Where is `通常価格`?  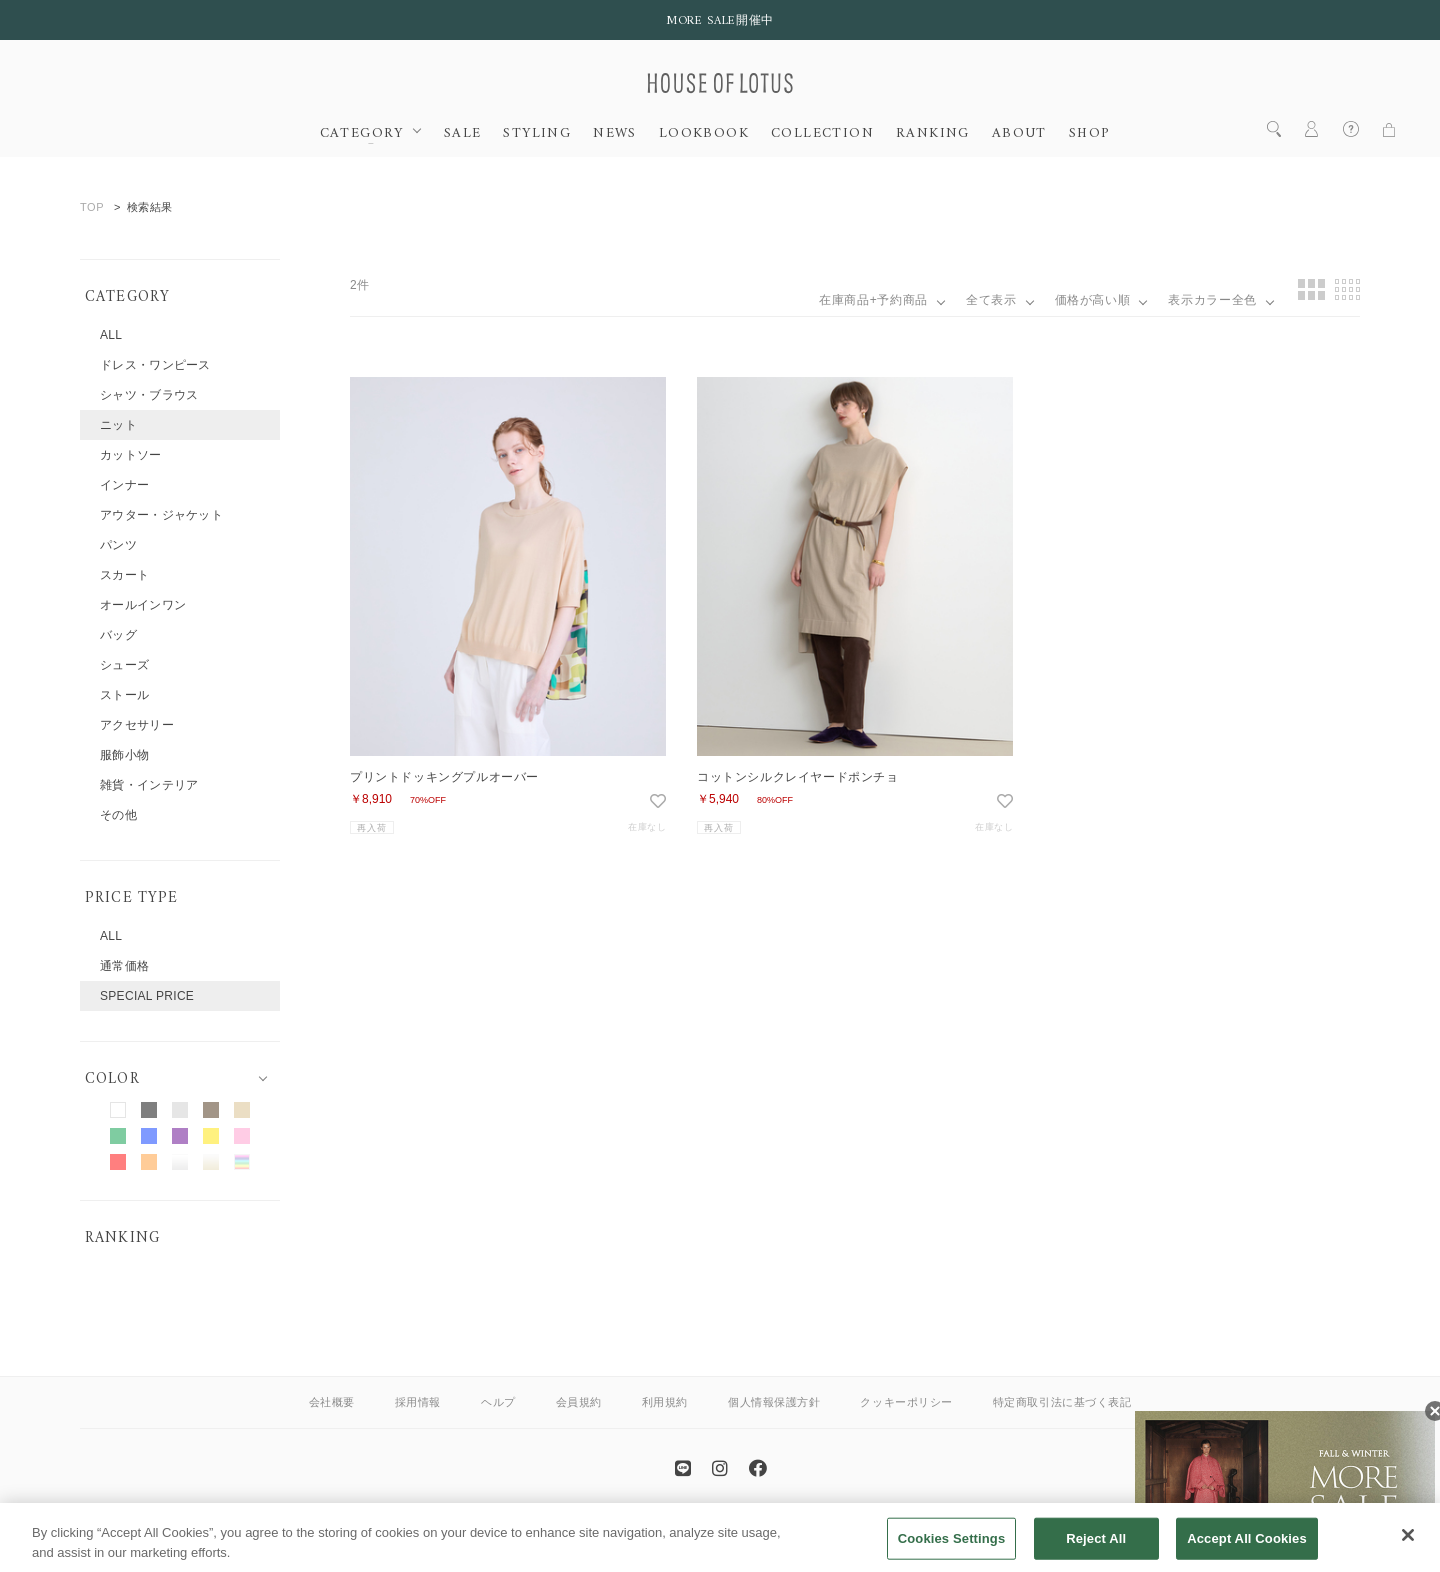 通常価格 is located at coordinates (124, 966).